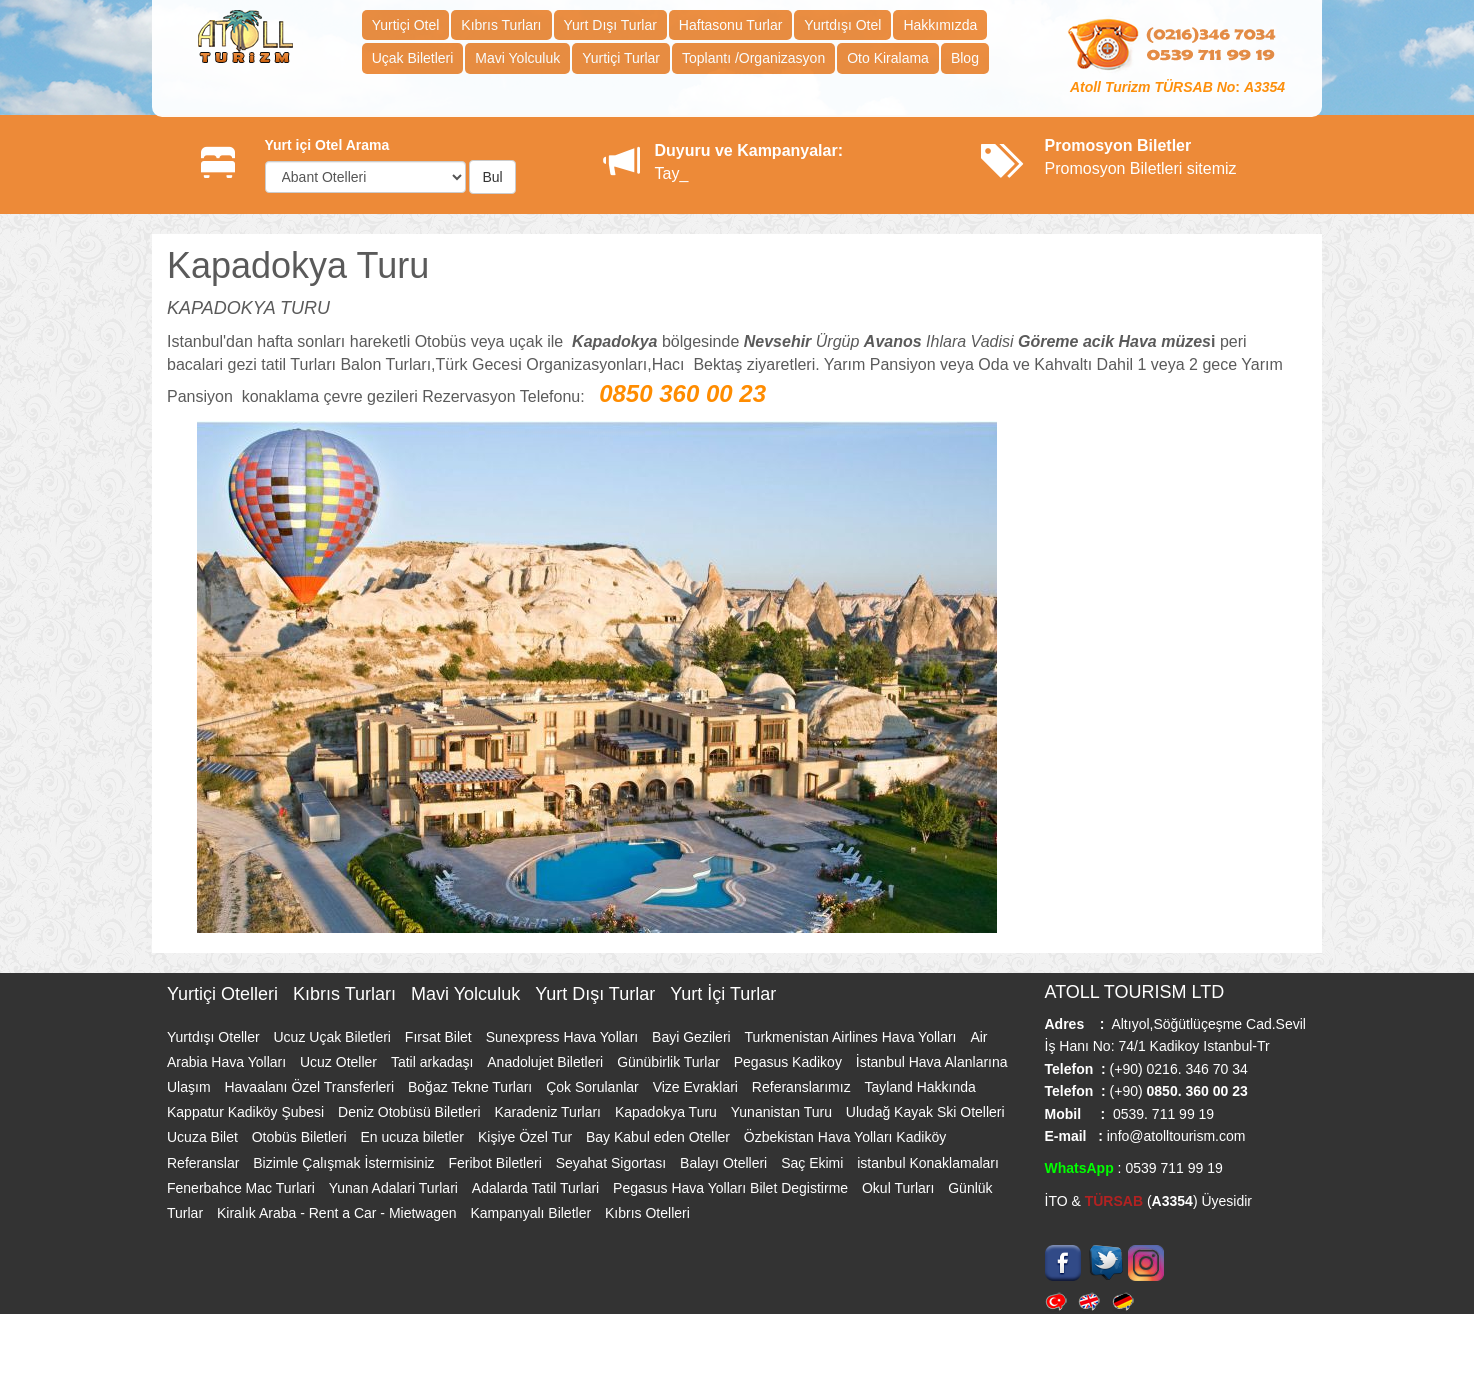 The image size is (1474, 1374). Describe the element at coordinates (537, 1188) in the screenshot. I see `Adalarda Tatil Turlari` at that location.